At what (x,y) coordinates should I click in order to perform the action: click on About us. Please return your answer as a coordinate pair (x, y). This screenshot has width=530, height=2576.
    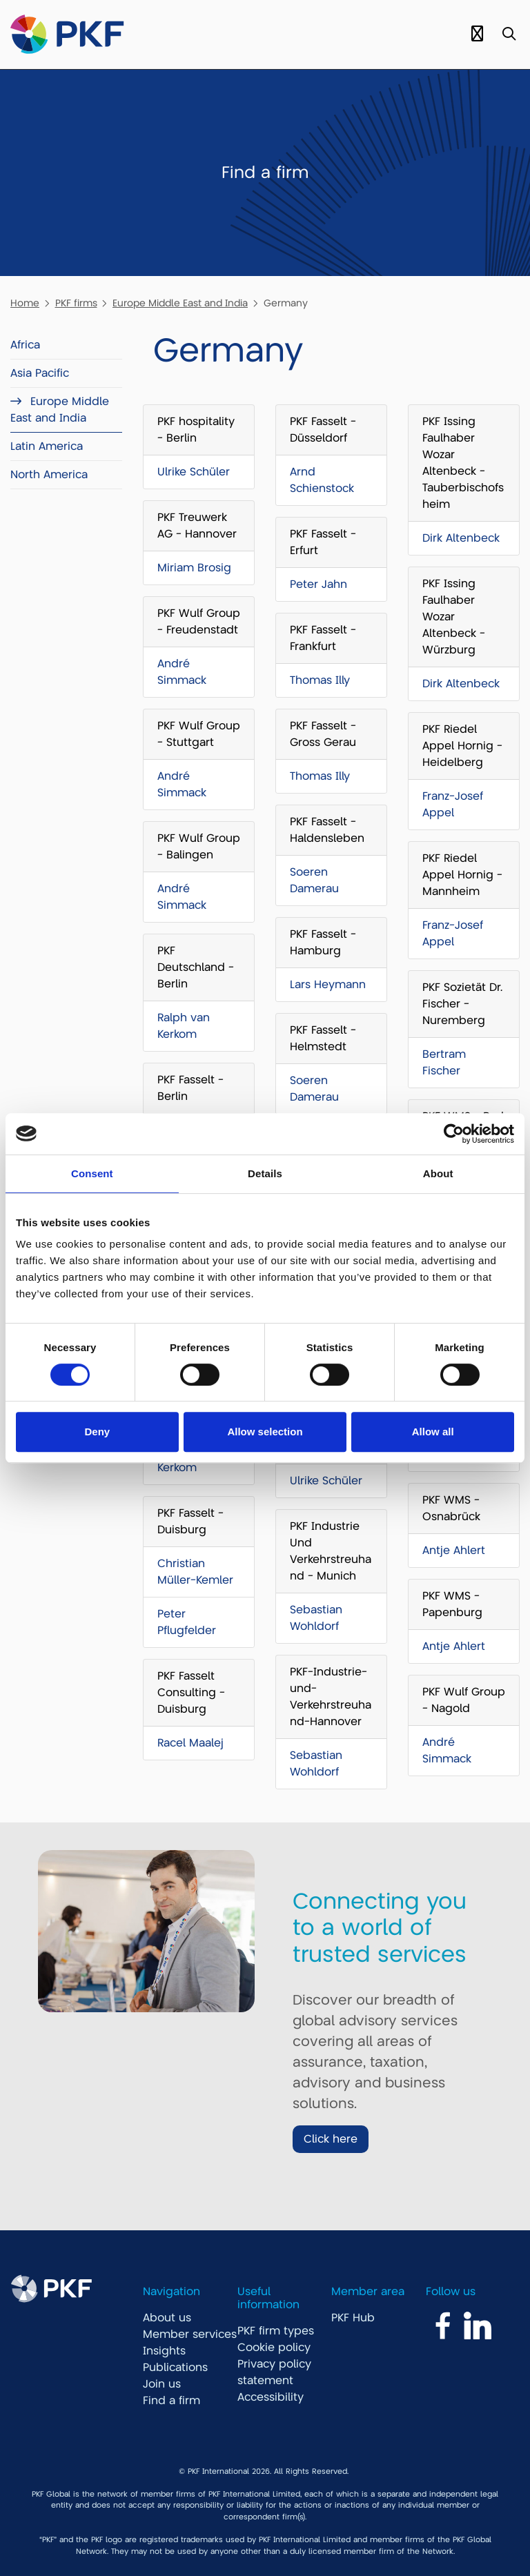
    Looking at the image, I should click on (167, 2318).